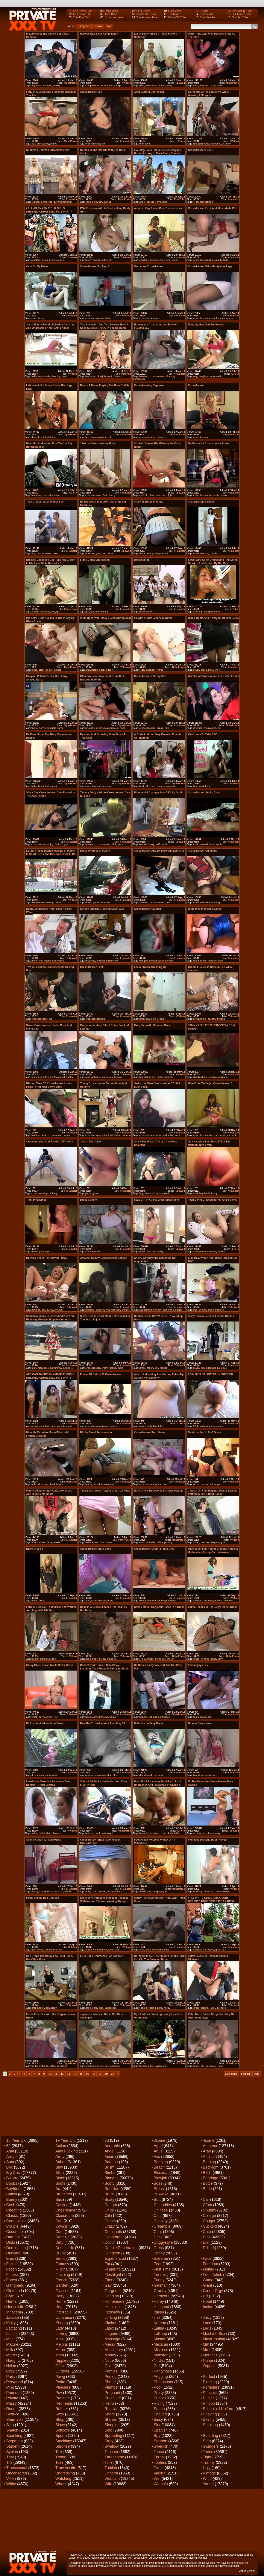 The image size is (264, 2576). I want to click on pussy, so click(109, 669).